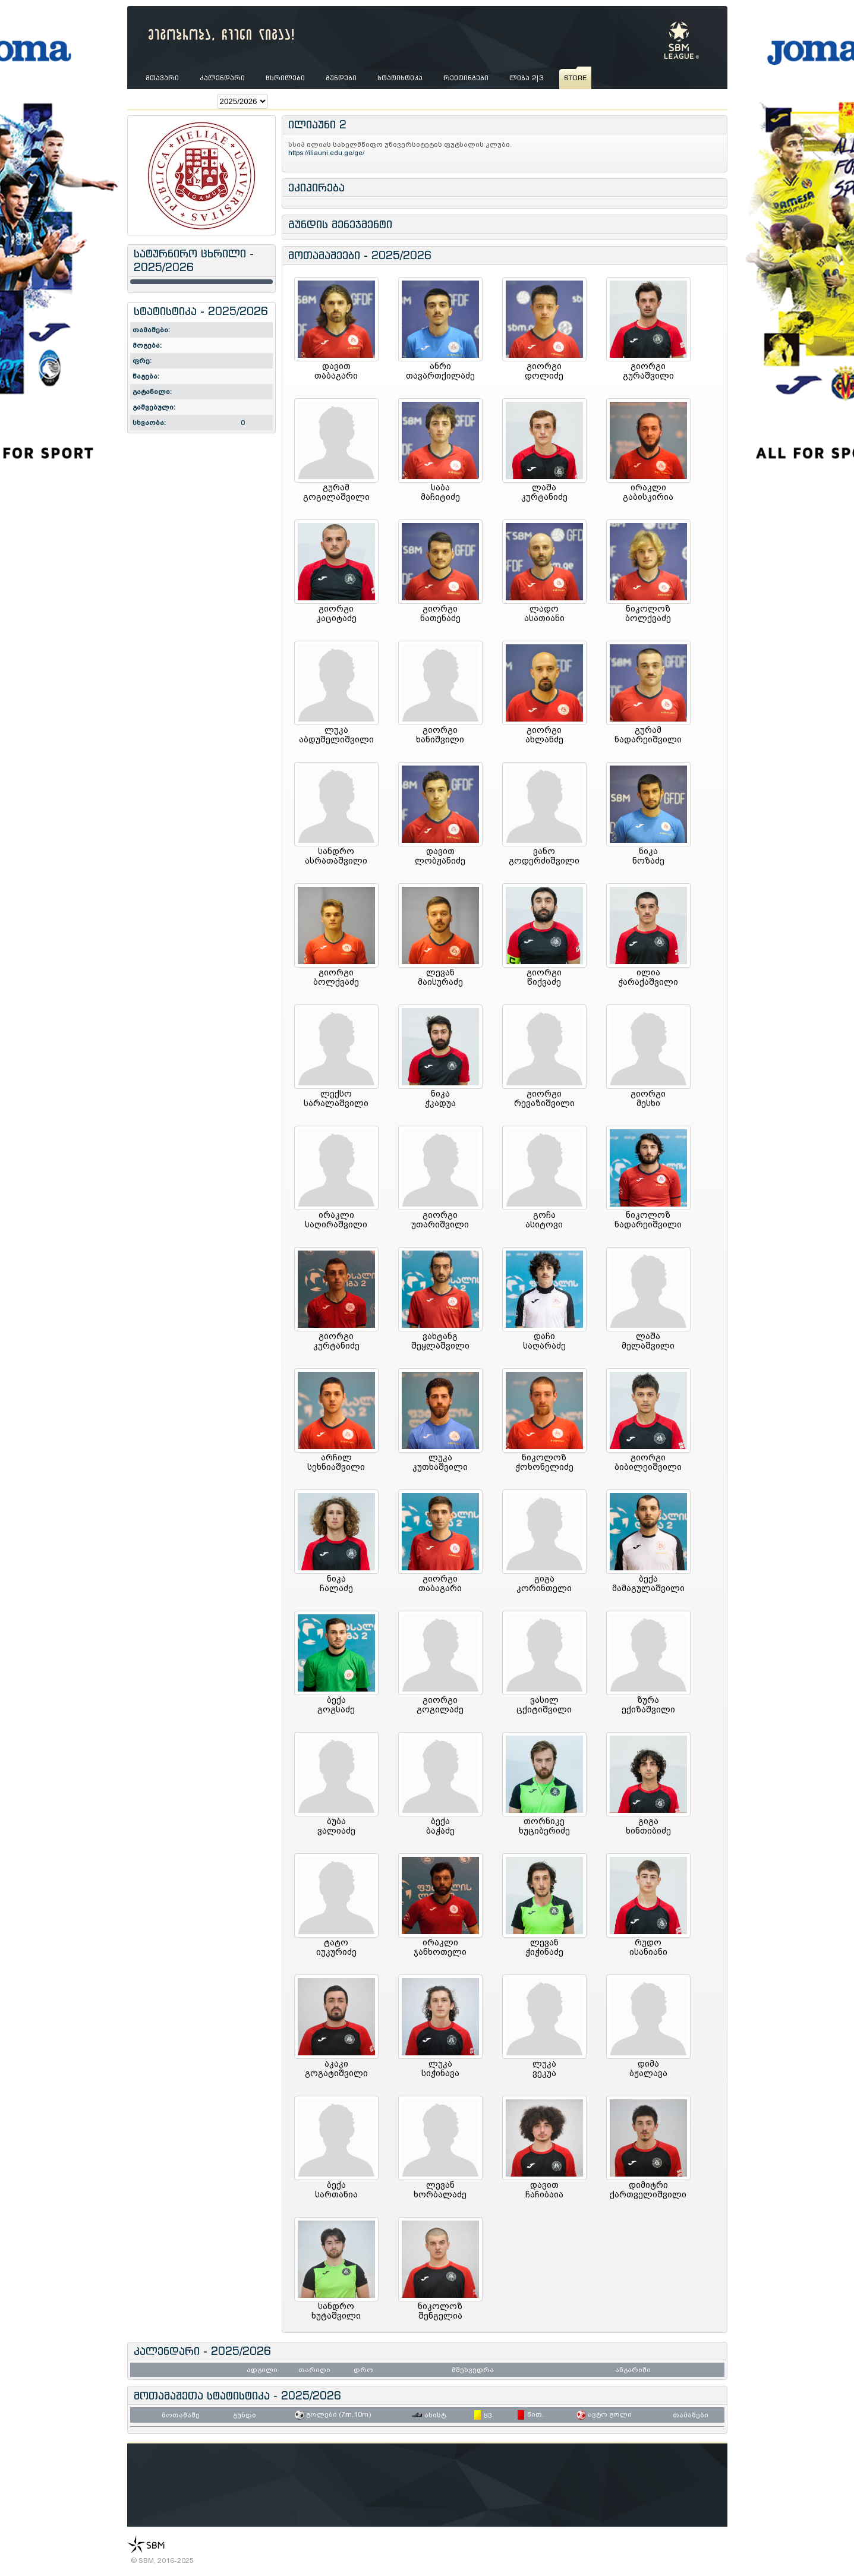  Describe the element at coordinates (544, 613) in the screenshot. I see `ლადოასათიანი` at that location.